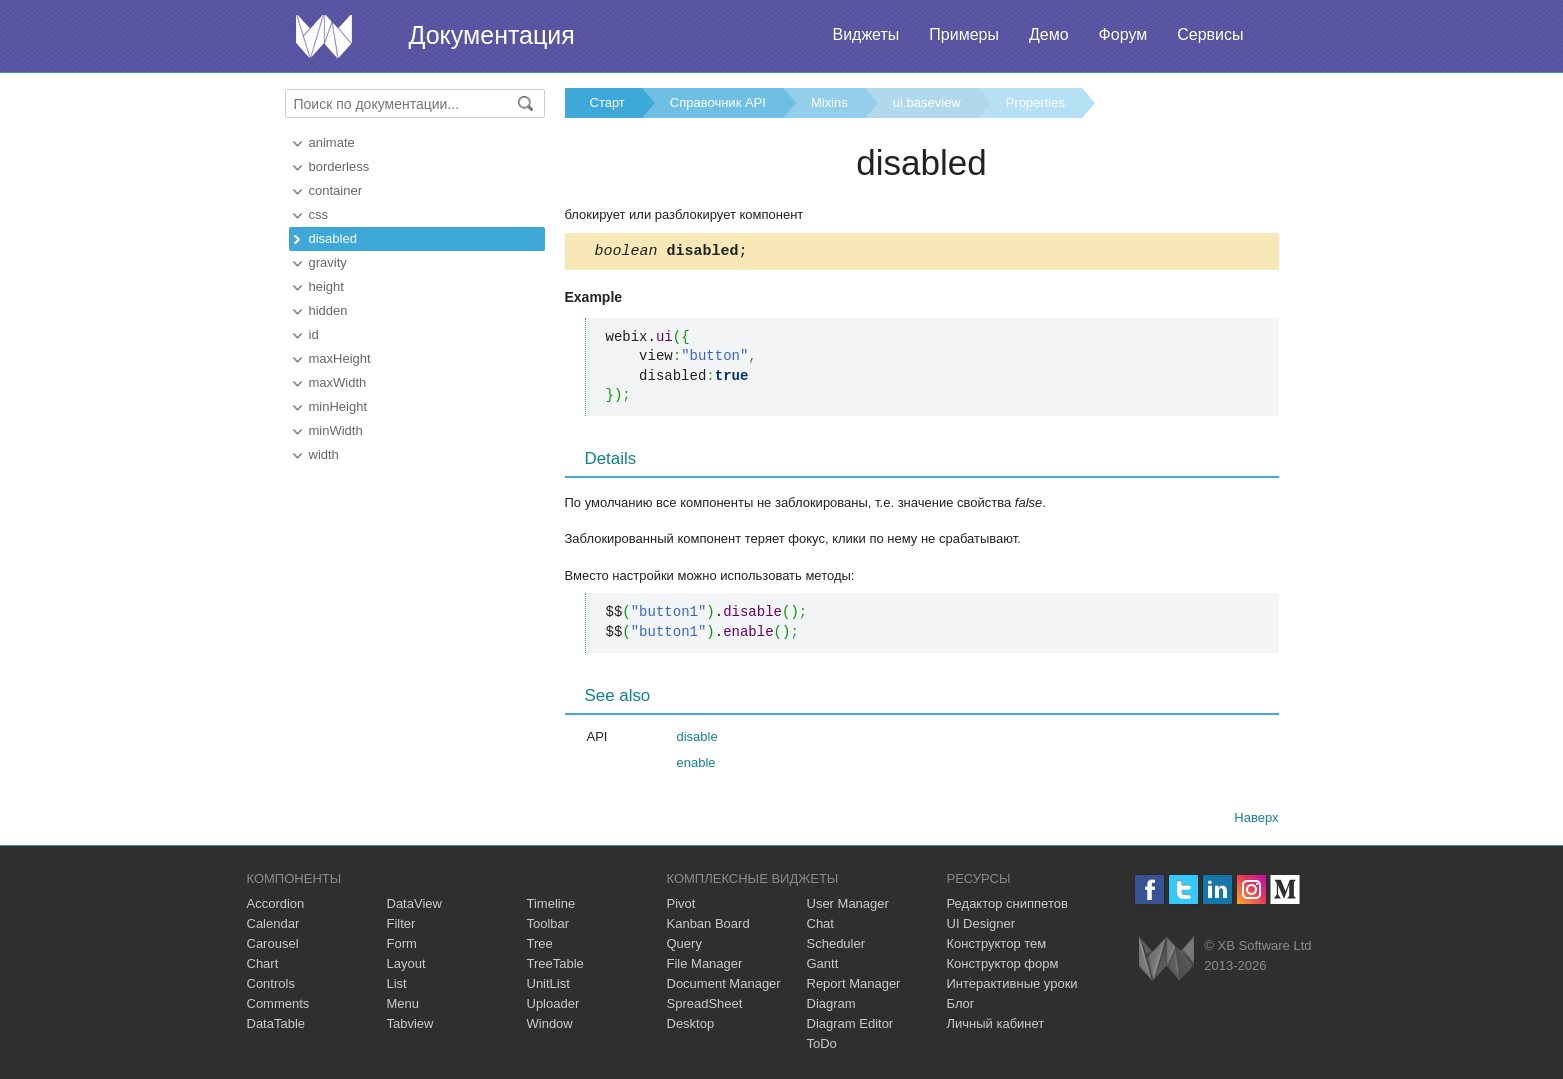 The height and width of the screenshot is (1079, 1563). What do you see at coordinates (326, 286) in the screenshot?
I see `height` at bounding box center [326, 286].